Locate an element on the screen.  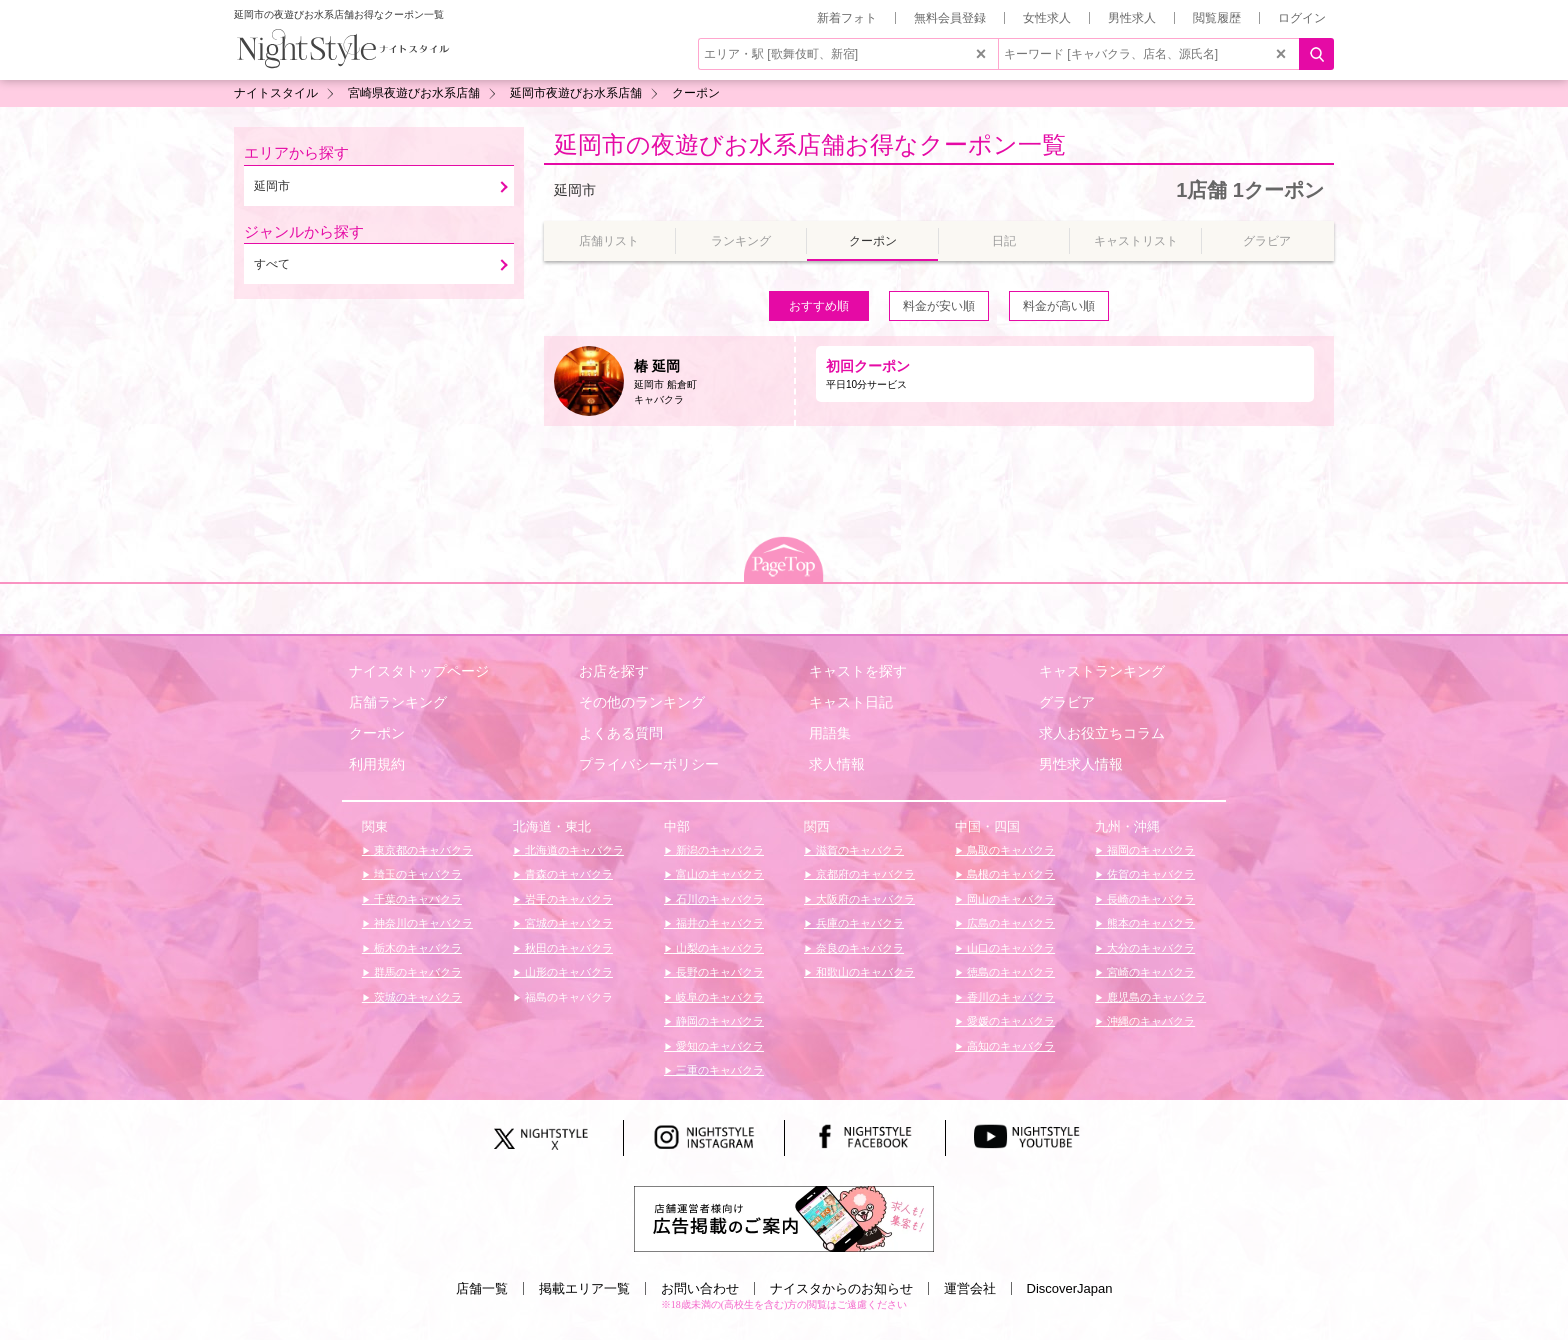
料金が高い順 is located at coordinates (1059, 306).